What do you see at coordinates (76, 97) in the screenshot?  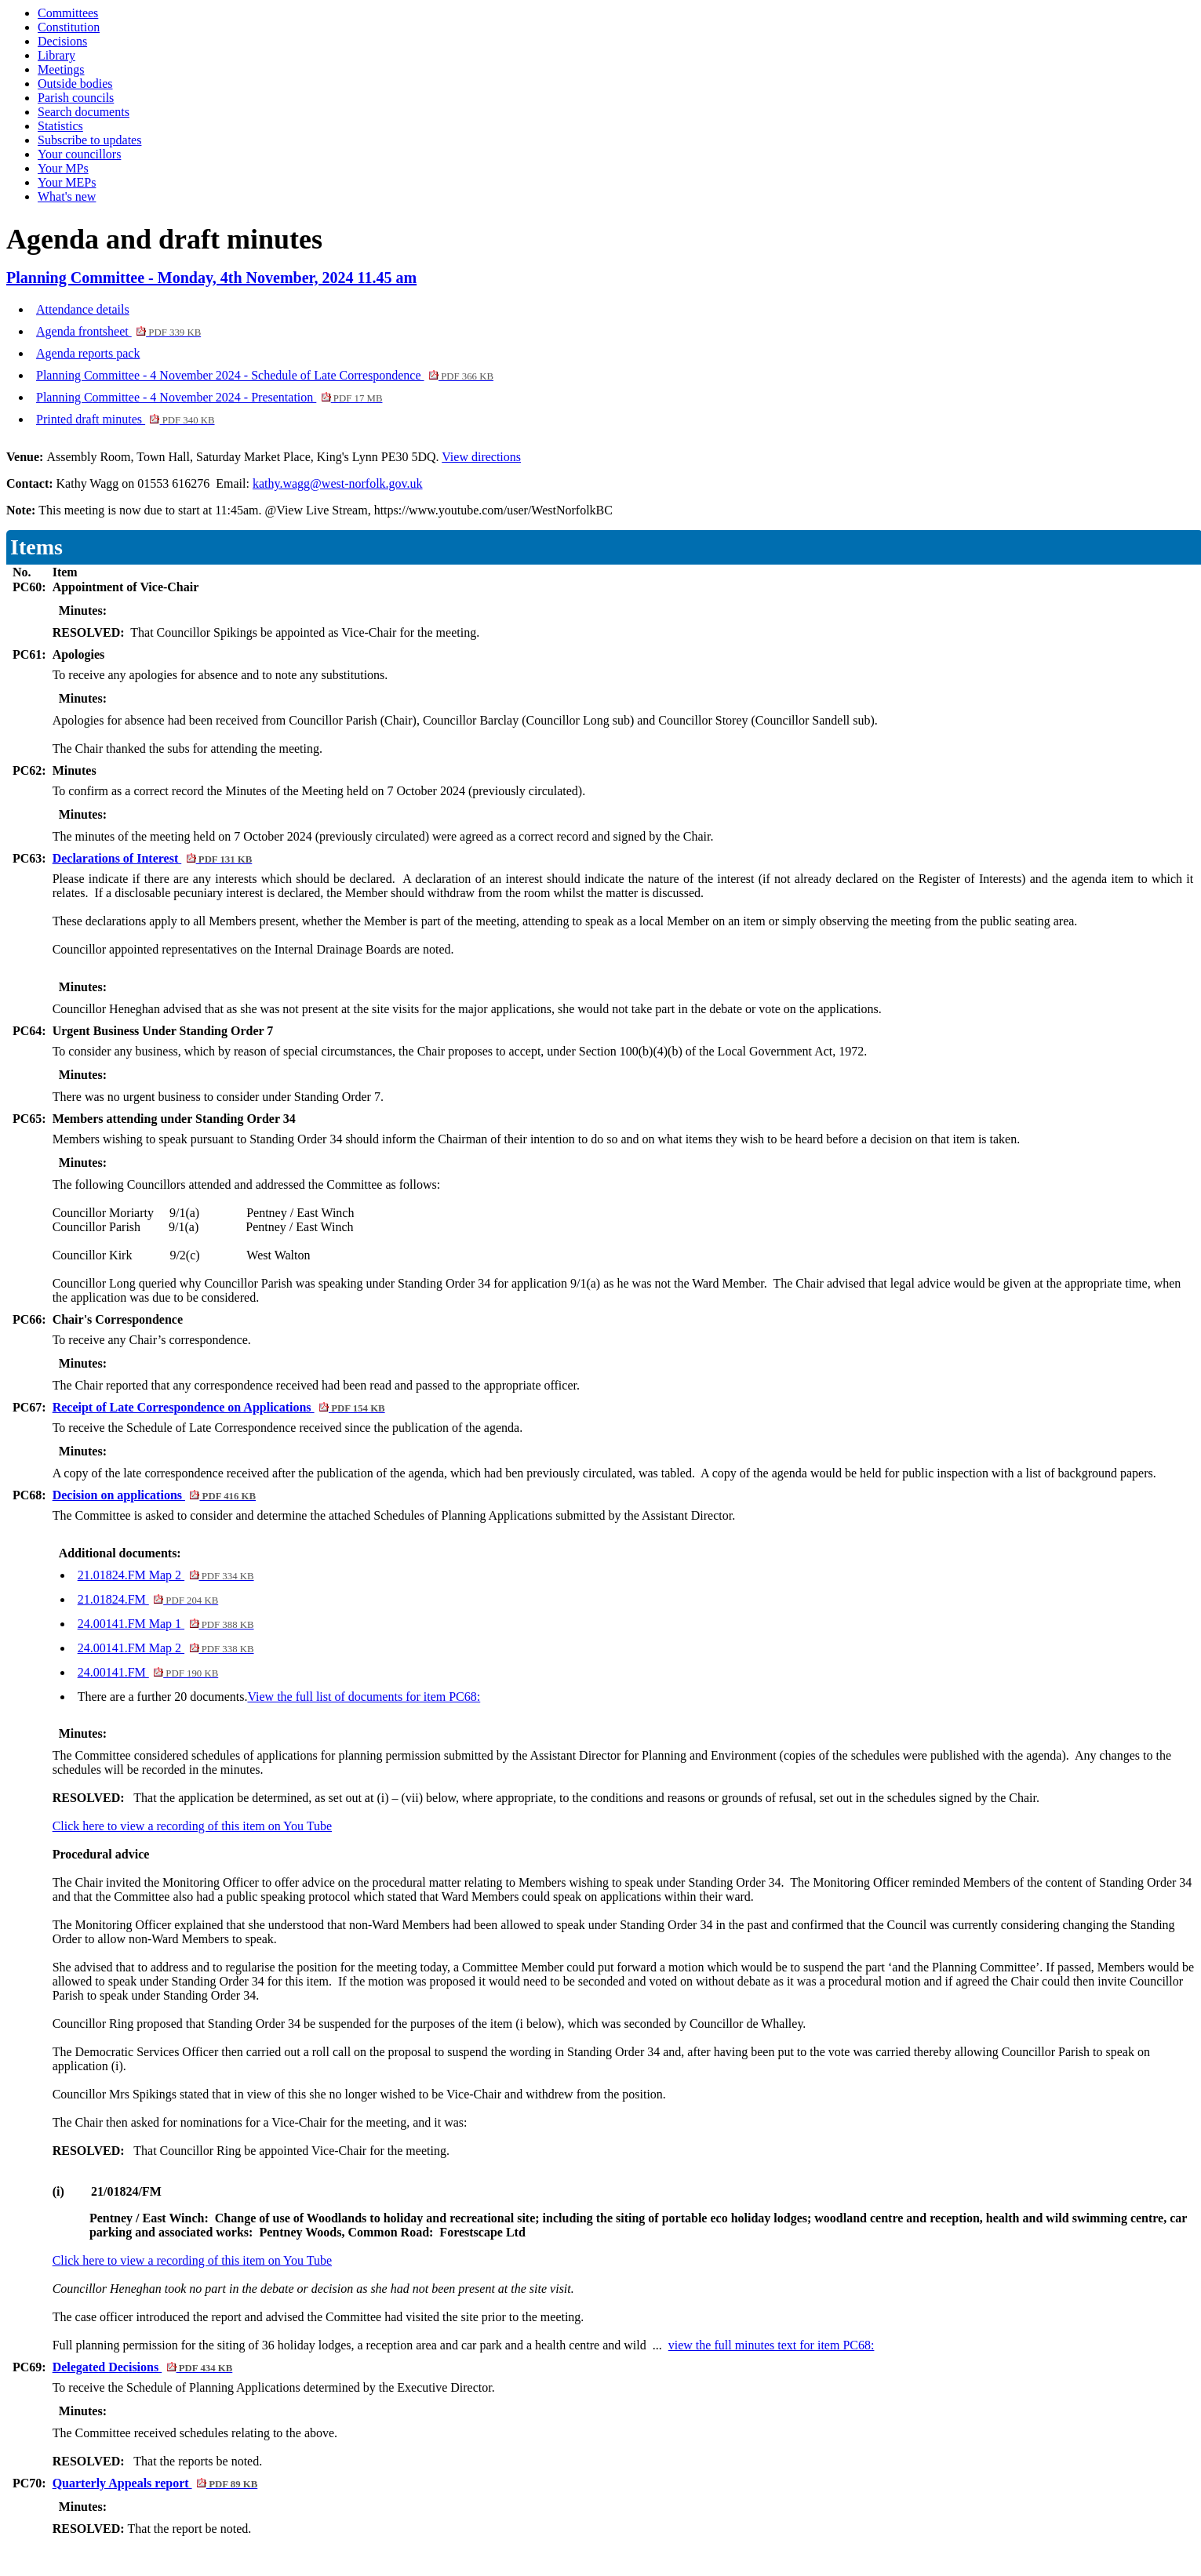 I see `Parish councils` at bounding box center [76, 97].